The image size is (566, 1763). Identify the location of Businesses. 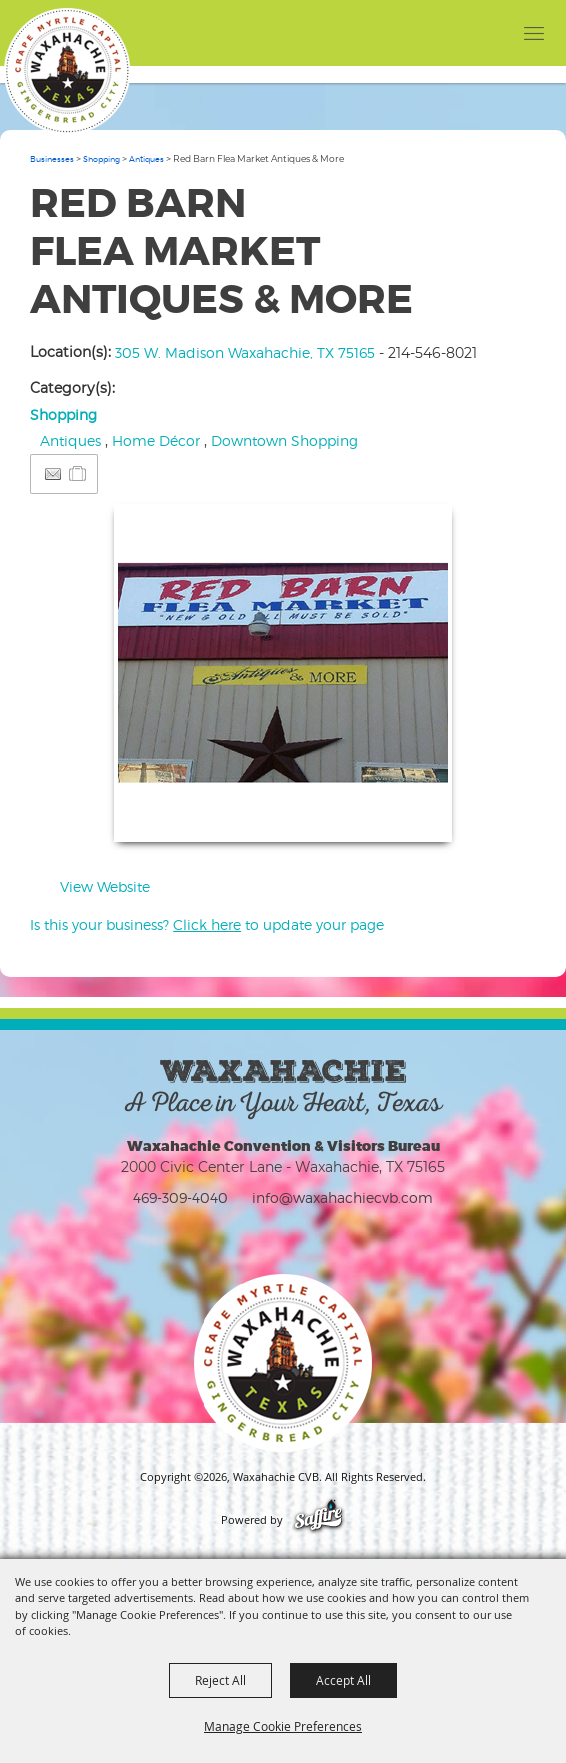
(52, 159).